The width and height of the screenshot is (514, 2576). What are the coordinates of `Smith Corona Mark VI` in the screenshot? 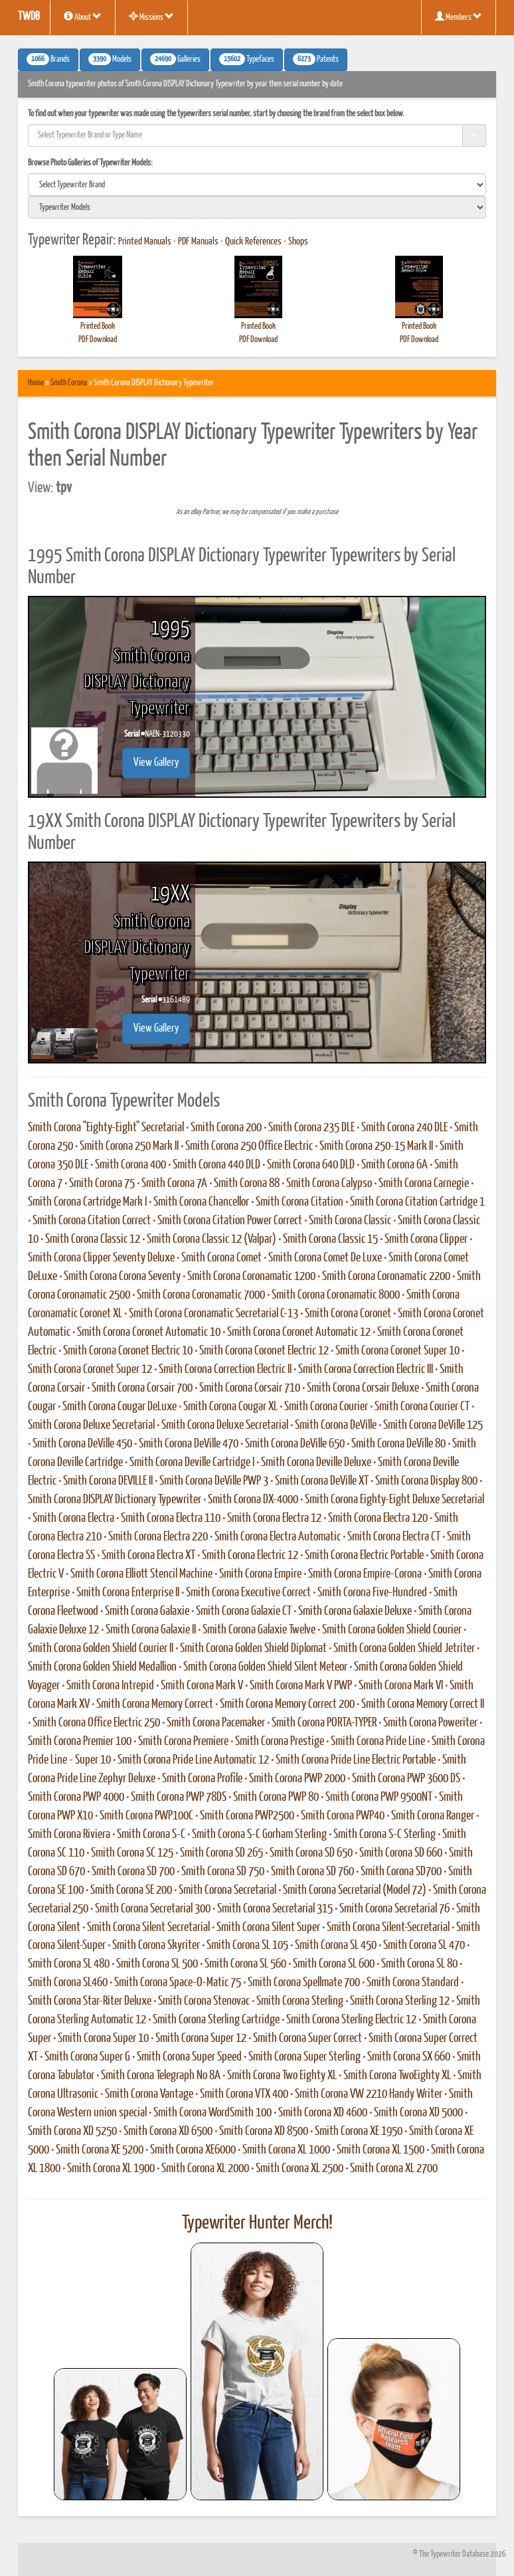 It's located at (401, 1686).